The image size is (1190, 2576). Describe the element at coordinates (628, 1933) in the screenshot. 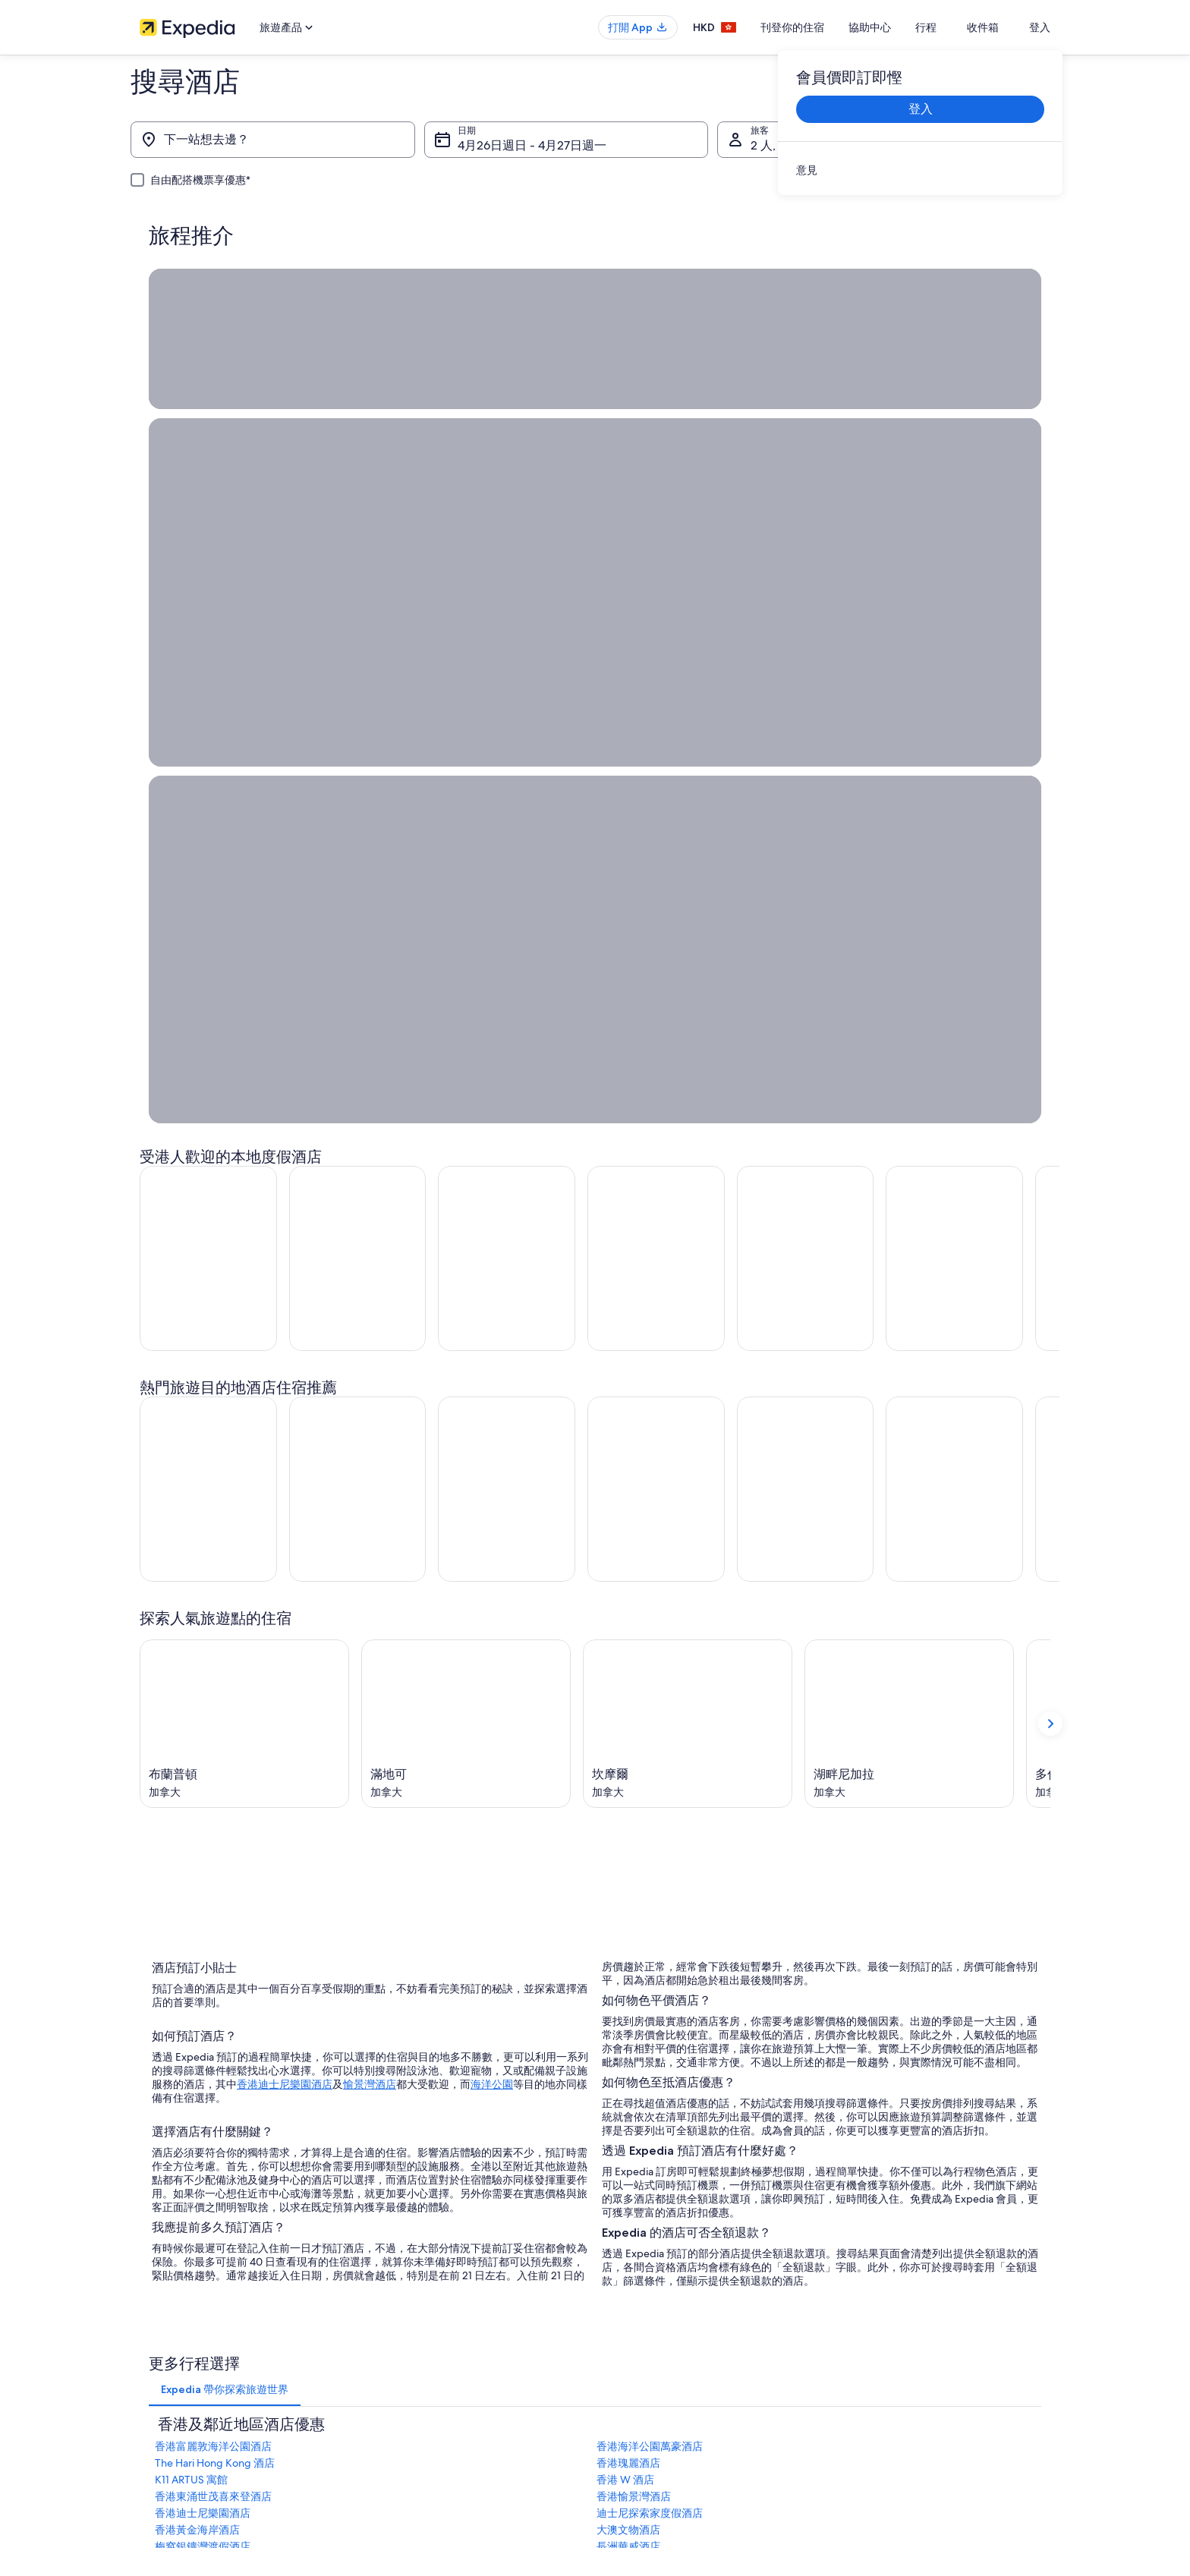

I see `長洲華威酒店 [link]` at that location.